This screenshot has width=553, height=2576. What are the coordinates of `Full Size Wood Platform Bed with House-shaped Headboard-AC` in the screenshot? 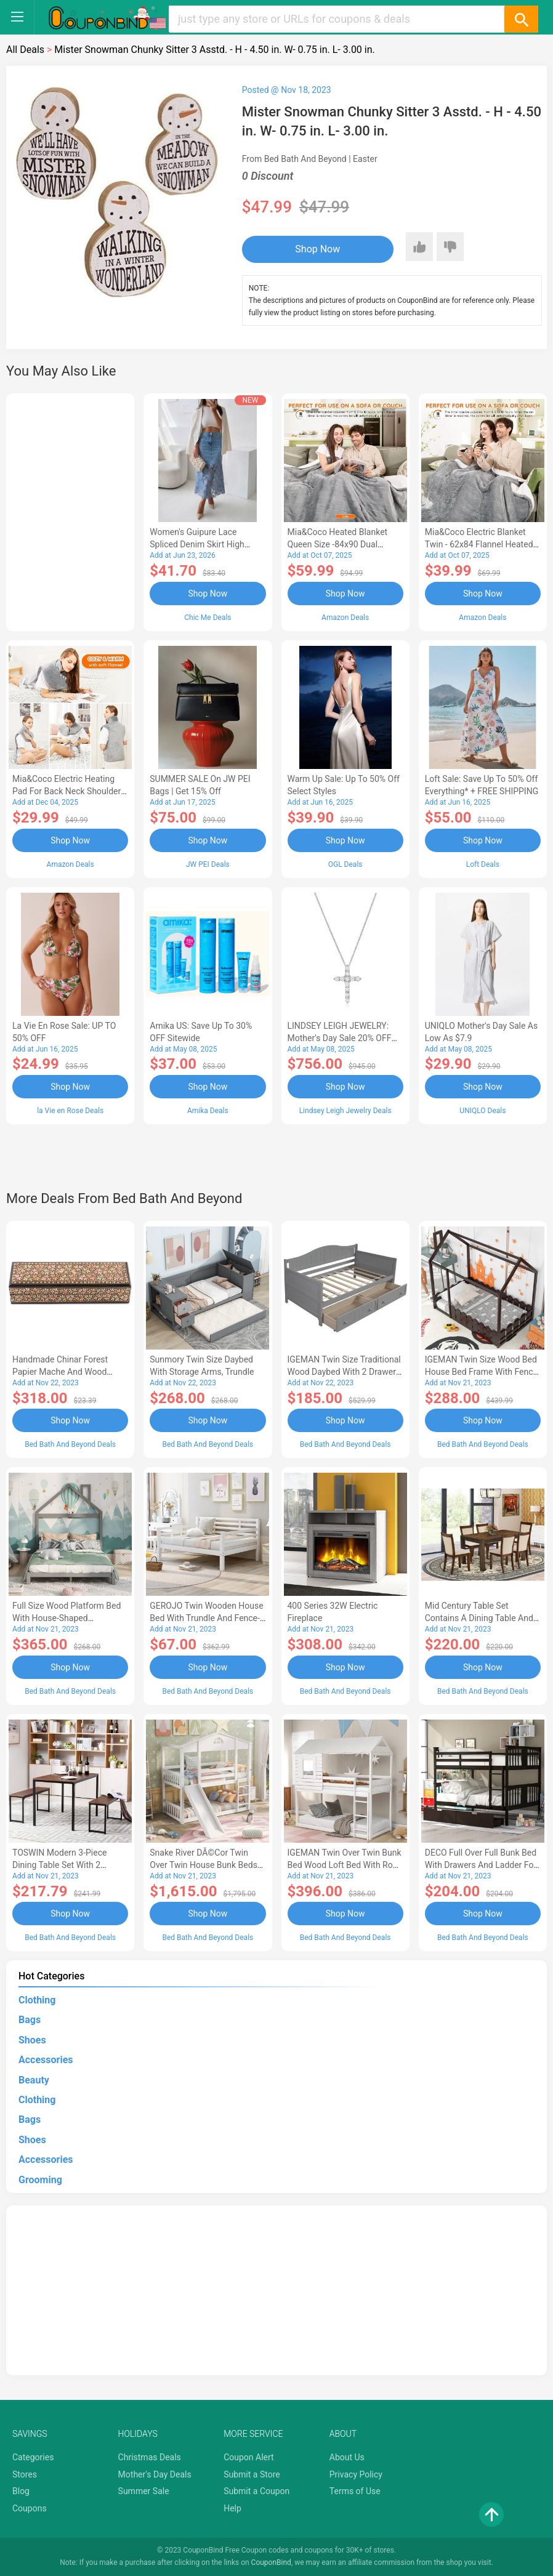 It's located at (66, 1618).